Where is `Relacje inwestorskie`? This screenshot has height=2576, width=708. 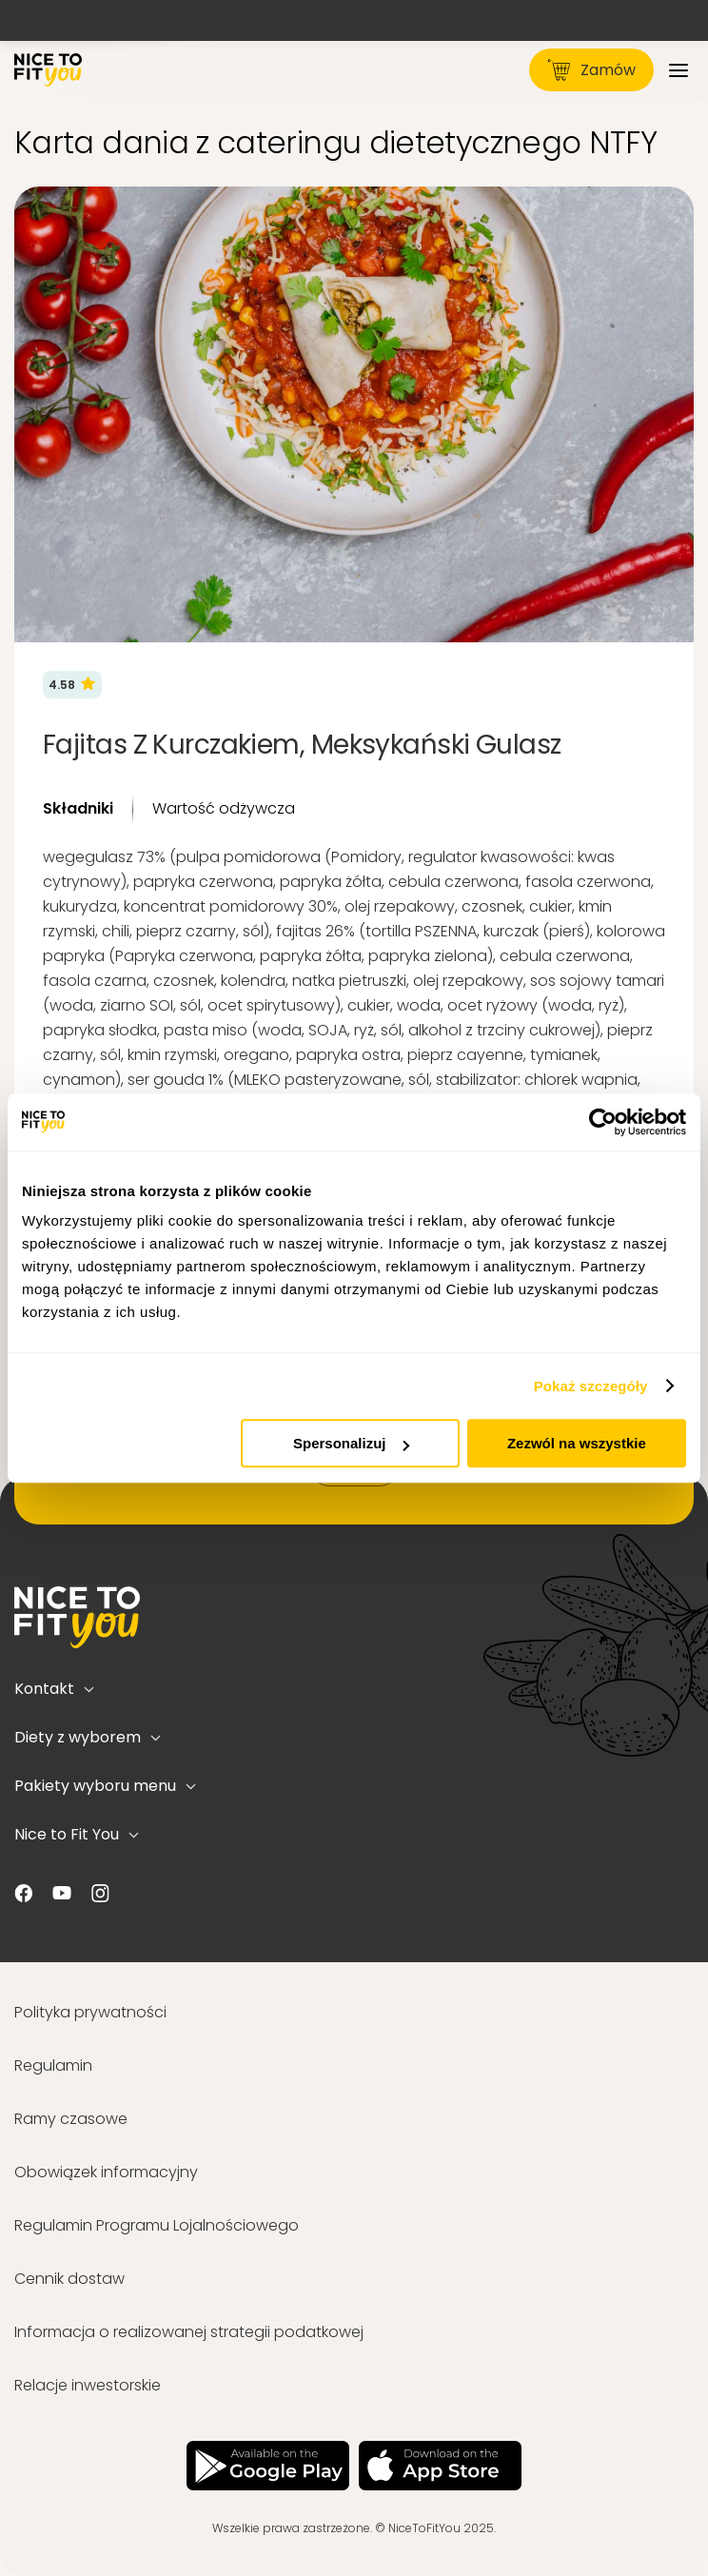 Relacje inwestorskie is located at coordinates (87, 2385).